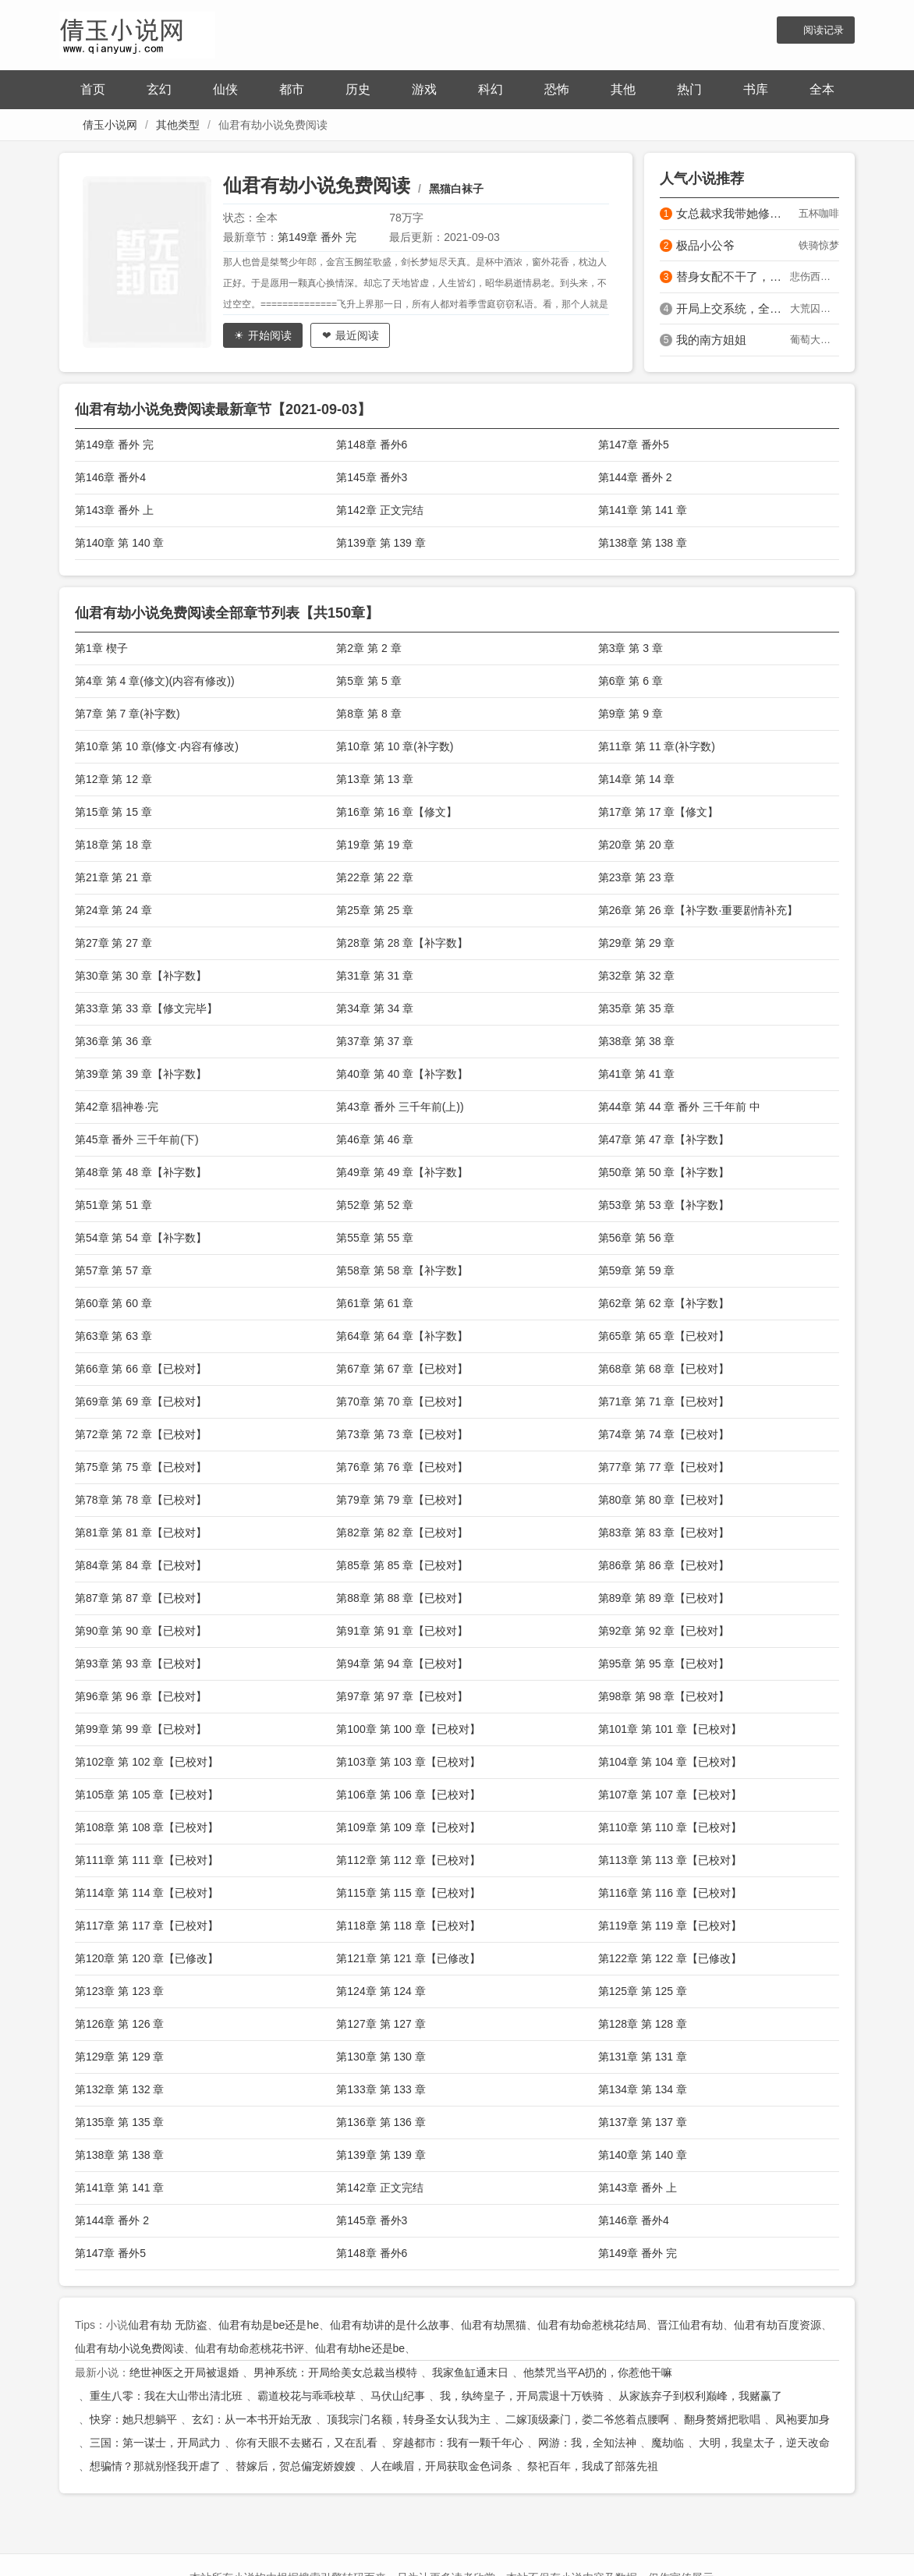 This screenshot has width=914, height=2576. What do you see at coordinates (402, 1631) in the screenshot?
I see `第91章 第 91 章【已校对】` at bounding box center [402, 1631].